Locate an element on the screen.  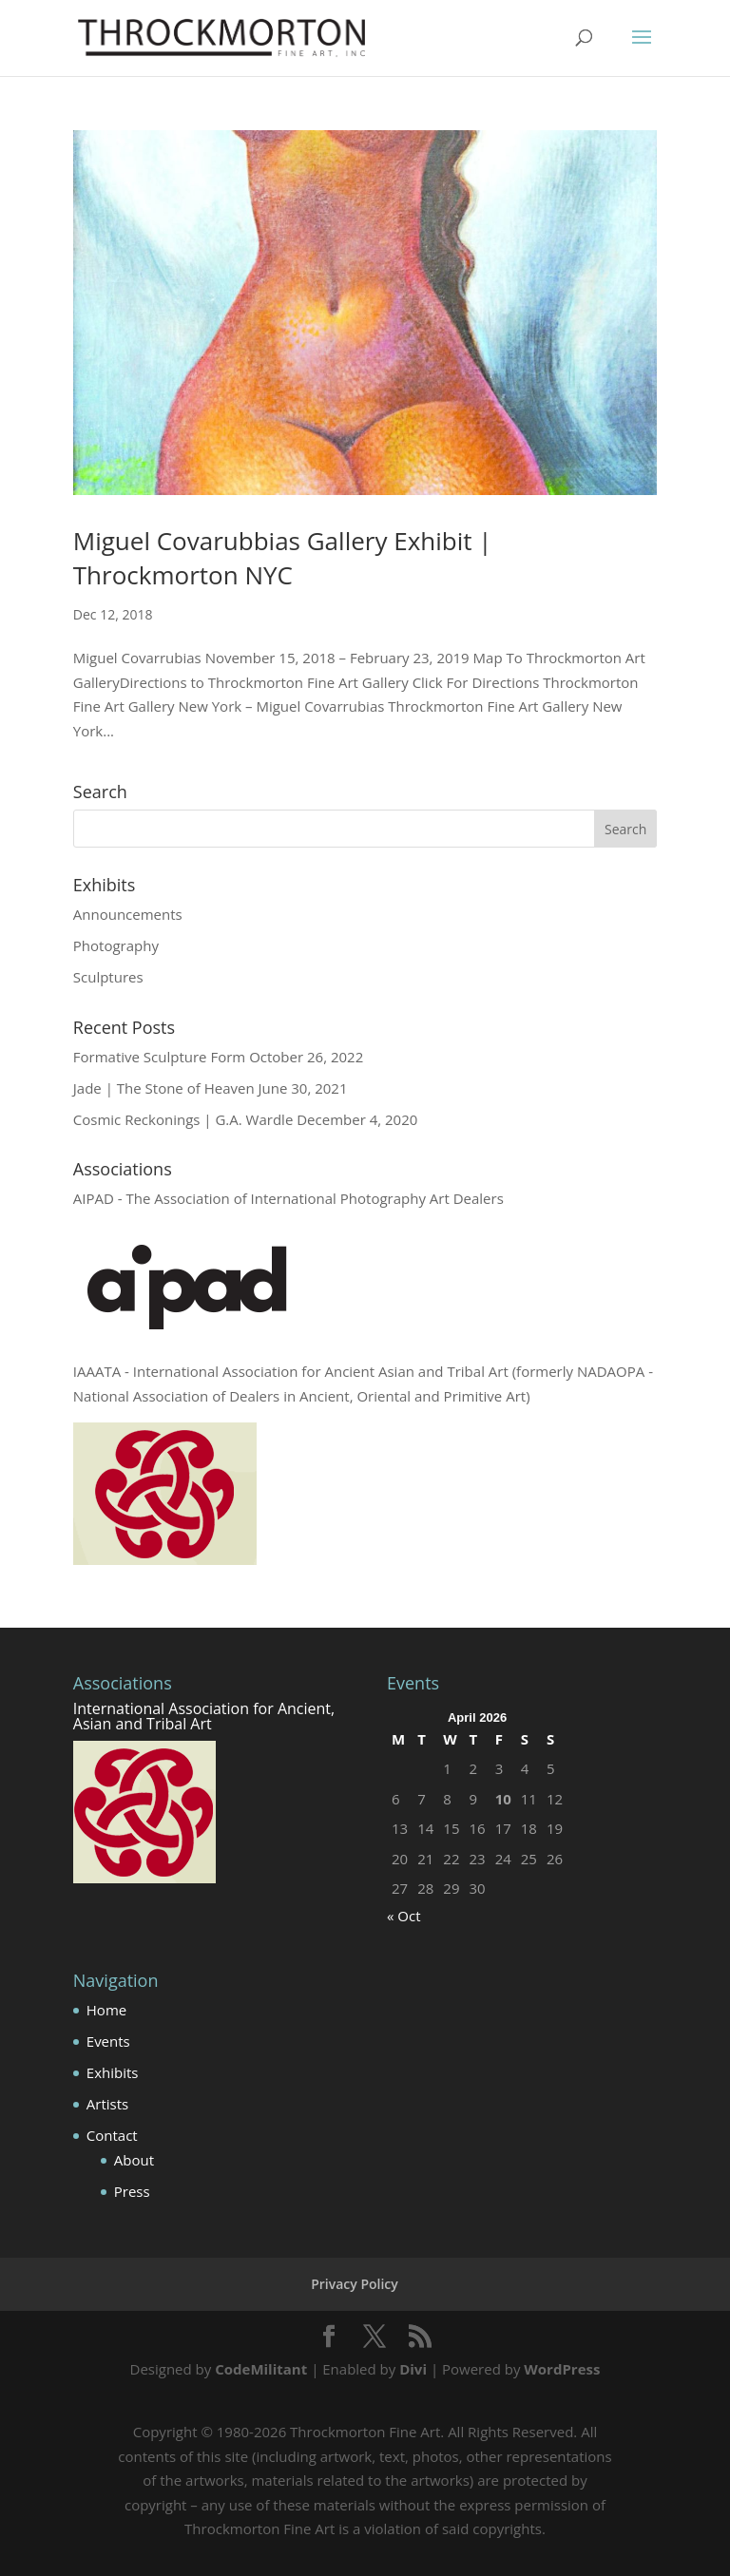
Photography is located at coordinates (116, 945).